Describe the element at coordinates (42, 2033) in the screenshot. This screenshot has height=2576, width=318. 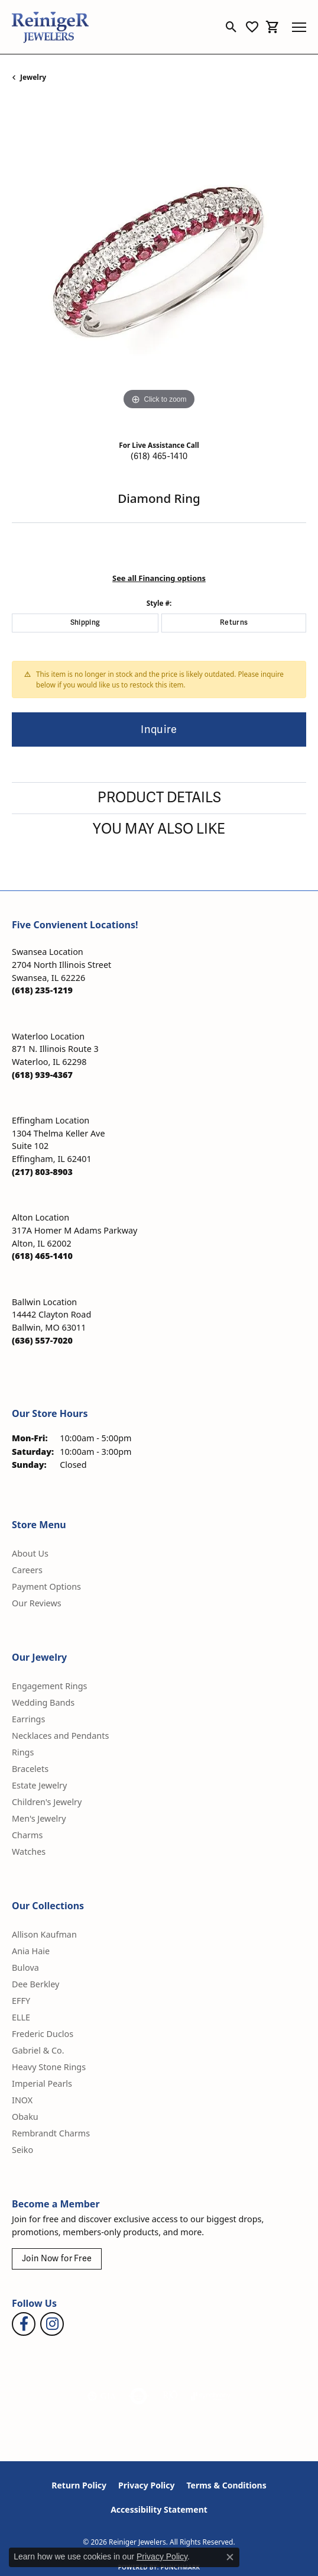
I see `Frederic Duclos [menuitem]` at that location.